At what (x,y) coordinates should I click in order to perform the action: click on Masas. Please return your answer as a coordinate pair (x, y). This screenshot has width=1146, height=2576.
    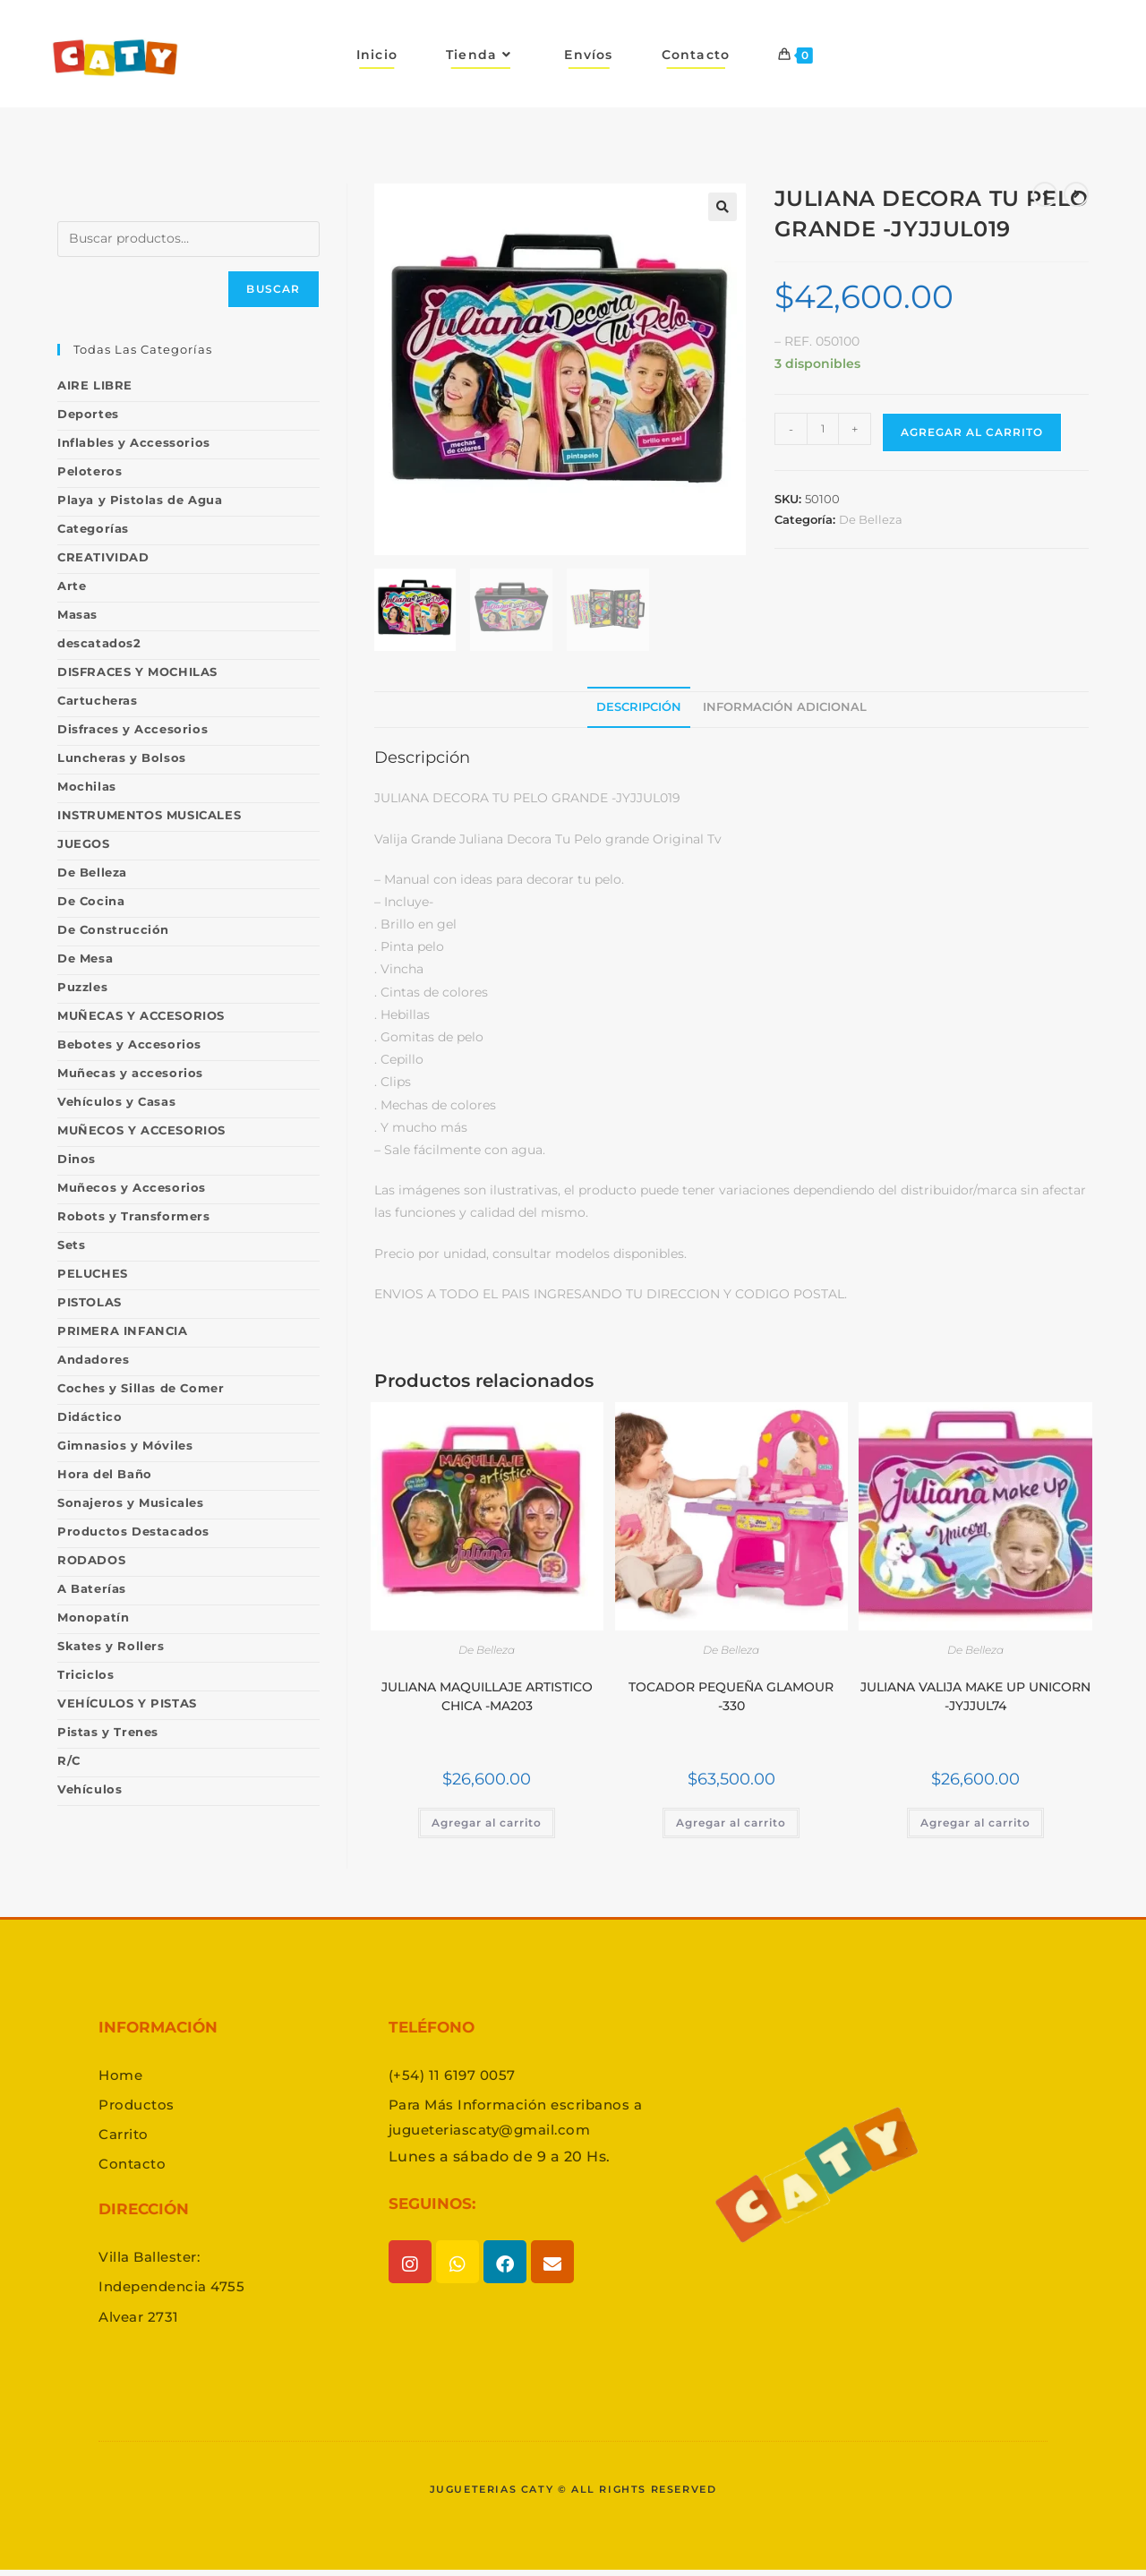
    Looking at the image, I should click on (77, 614).